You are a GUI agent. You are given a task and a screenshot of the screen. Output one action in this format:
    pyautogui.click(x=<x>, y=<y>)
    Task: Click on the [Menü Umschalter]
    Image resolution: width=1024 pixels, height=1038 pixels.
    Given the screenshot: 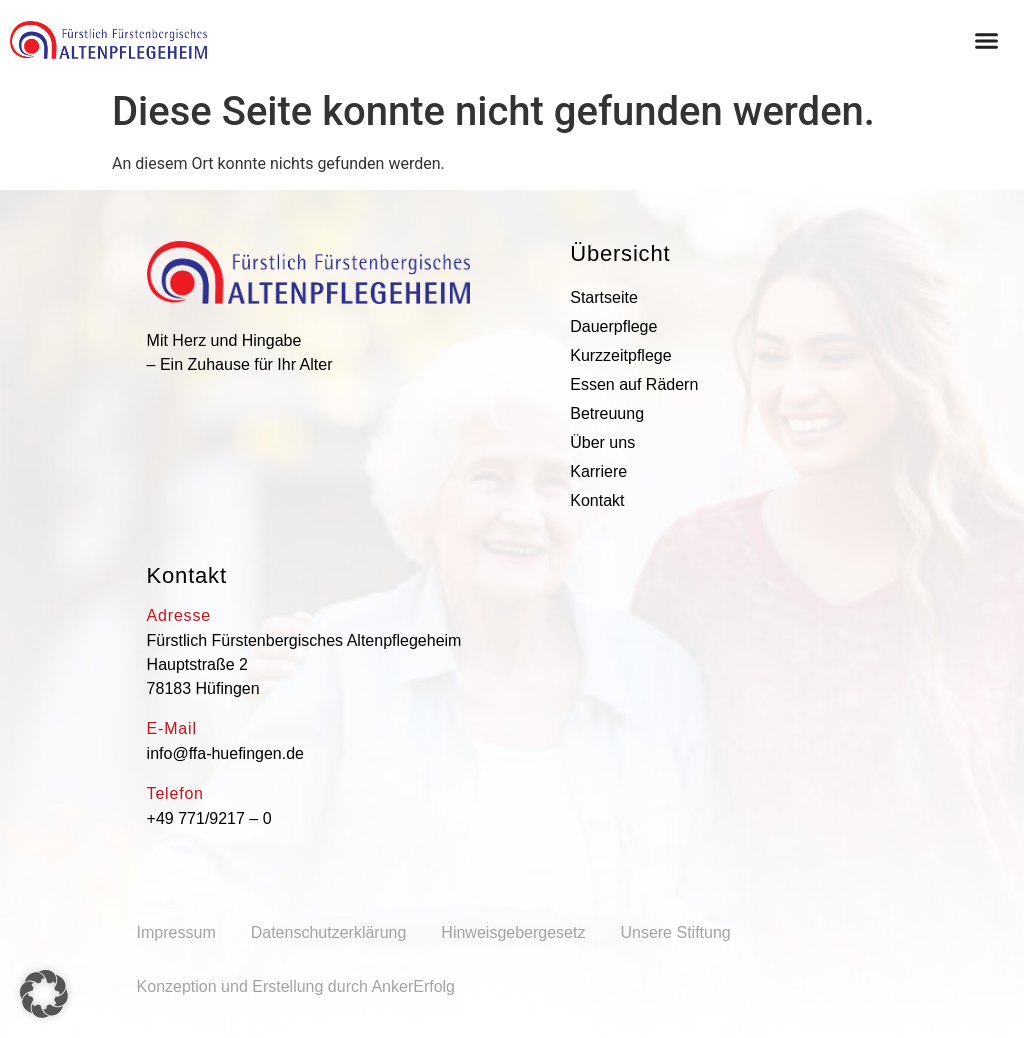 What is the action you would take?
    pyautogui.click(x=986, y=40)
    